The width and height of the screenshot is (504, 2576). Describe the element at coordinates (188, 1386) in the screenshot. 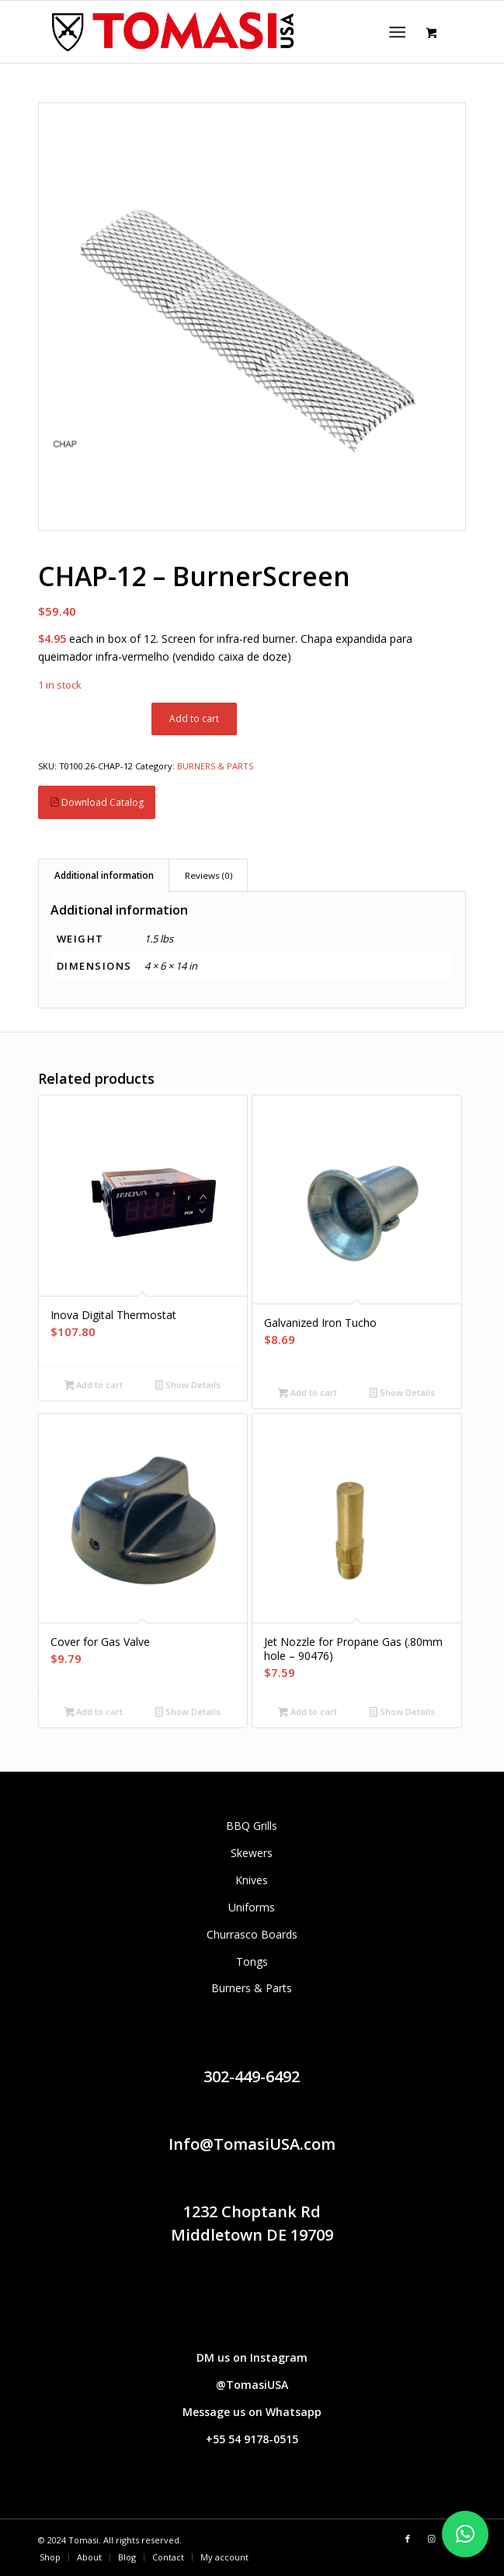

I see `Show Details` at that location.